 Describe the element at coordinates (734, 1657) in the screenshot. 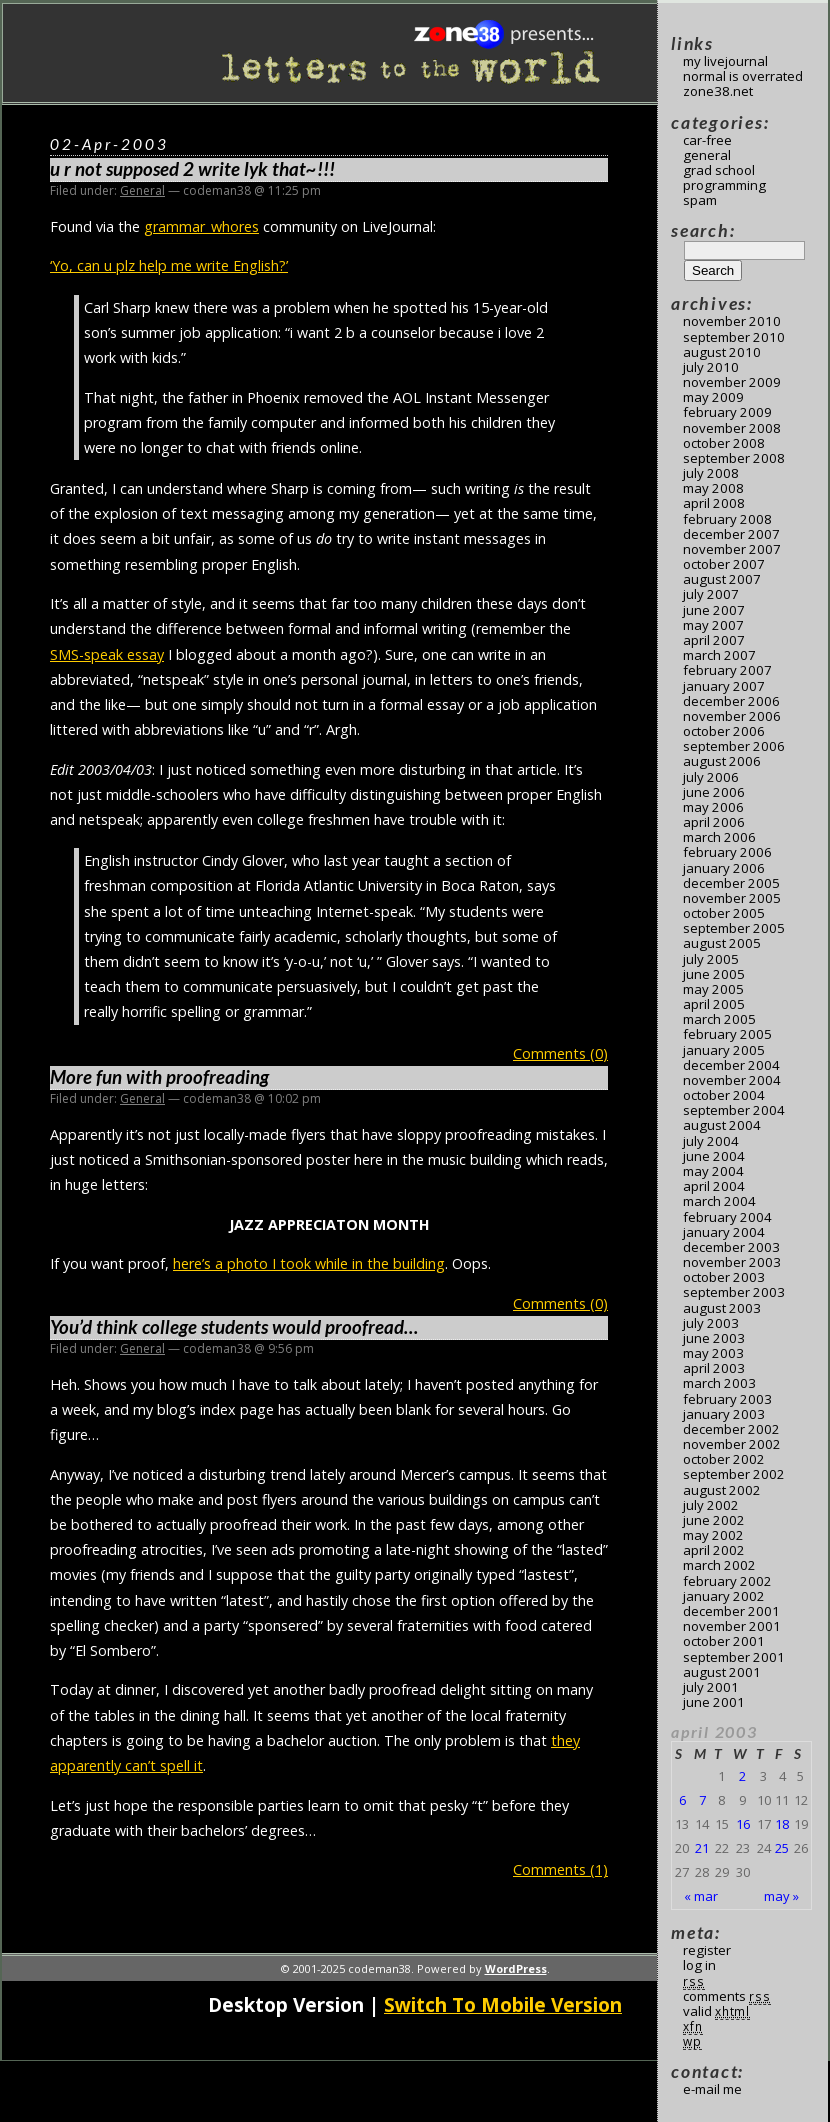

I see `September 2001` at that location.